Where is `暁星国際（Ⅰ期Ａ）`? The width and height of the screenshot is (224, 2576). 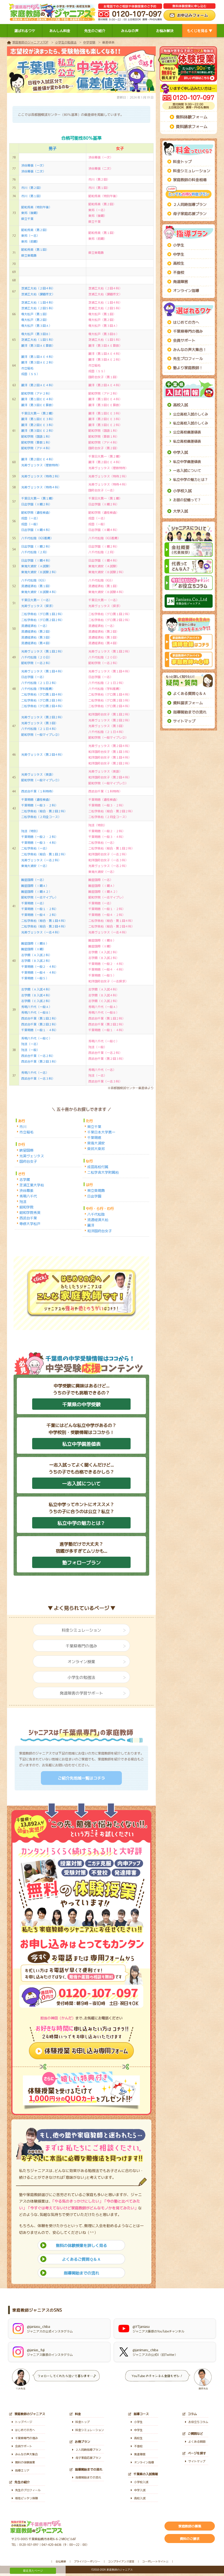 暁星国際（Ⅰ期Ａ） is located at coordinates (35, 885).